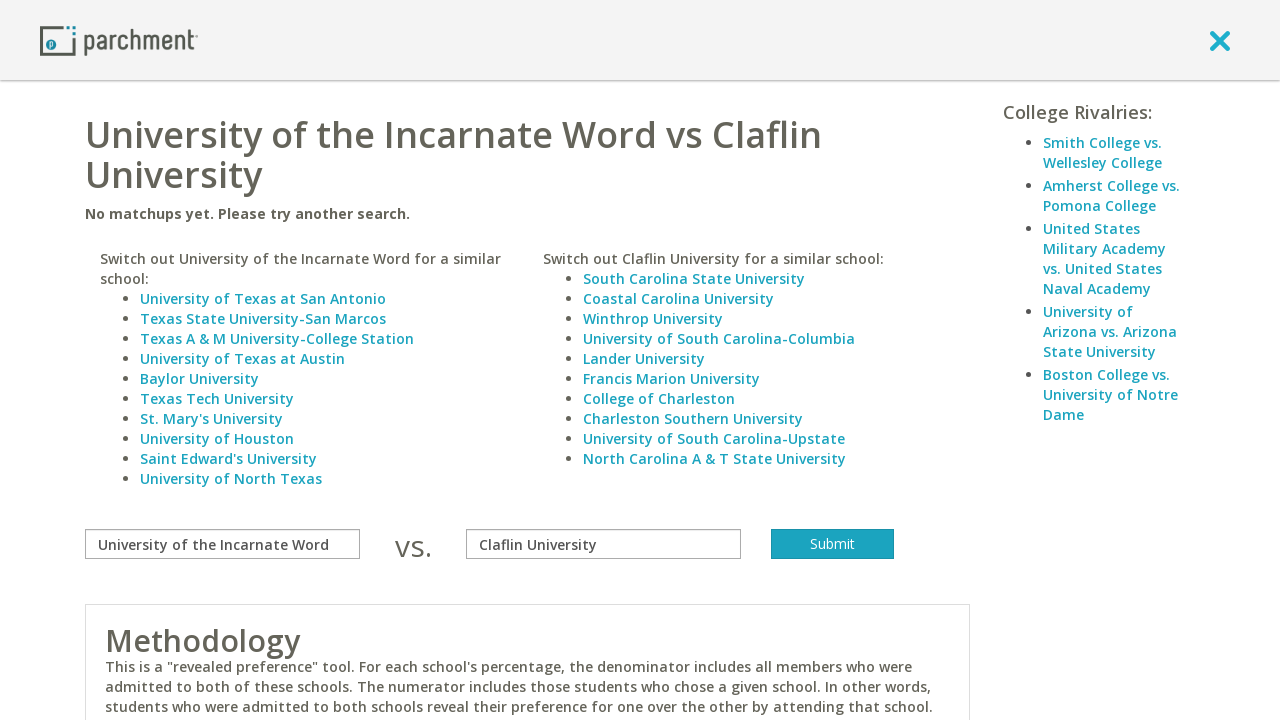 This screenshot has width=1280, height=720. Describe the element at coordinates (263, 318) in the screenshot. I see `Texas State University-San Marcos` at that location.